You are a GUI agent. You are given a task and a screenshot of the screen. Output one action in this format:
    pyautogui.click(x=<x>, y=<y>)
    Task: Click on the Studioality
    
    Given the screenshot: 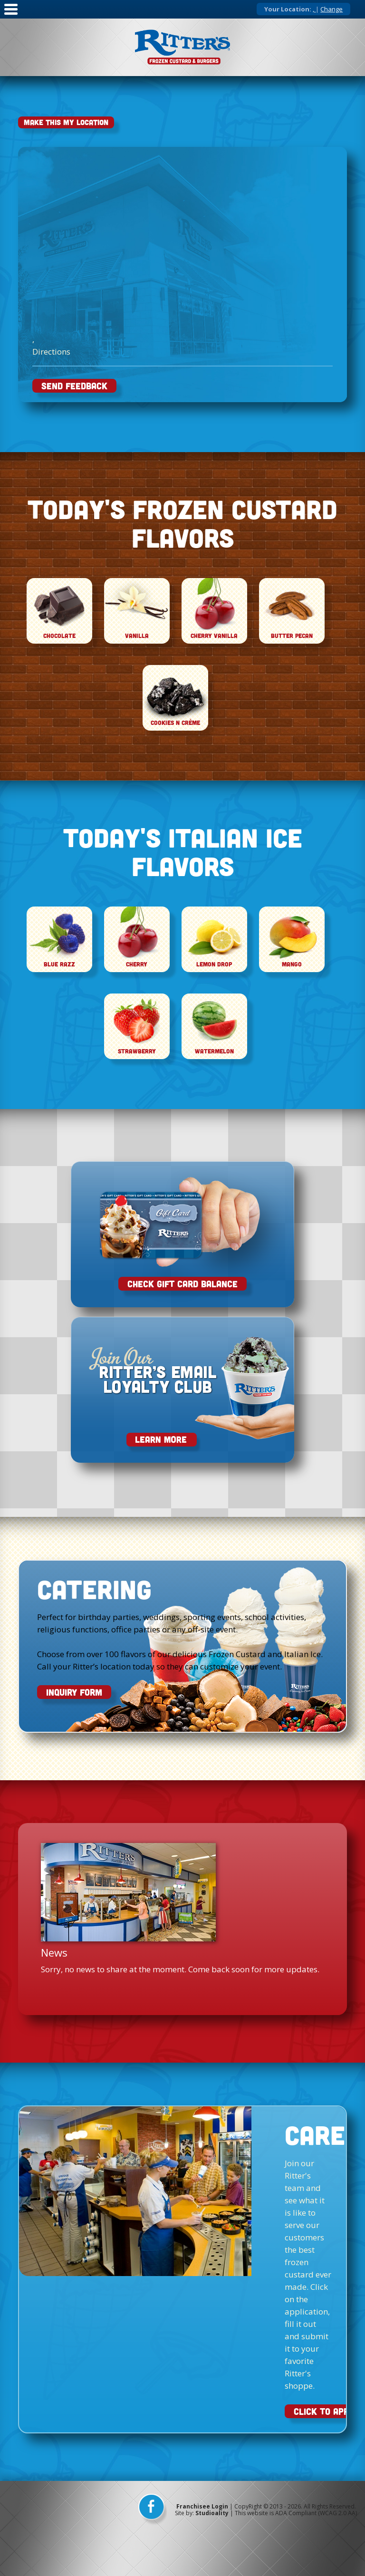 What is the action you would take?
    pyautogui.click(x=212, y=2513)
    